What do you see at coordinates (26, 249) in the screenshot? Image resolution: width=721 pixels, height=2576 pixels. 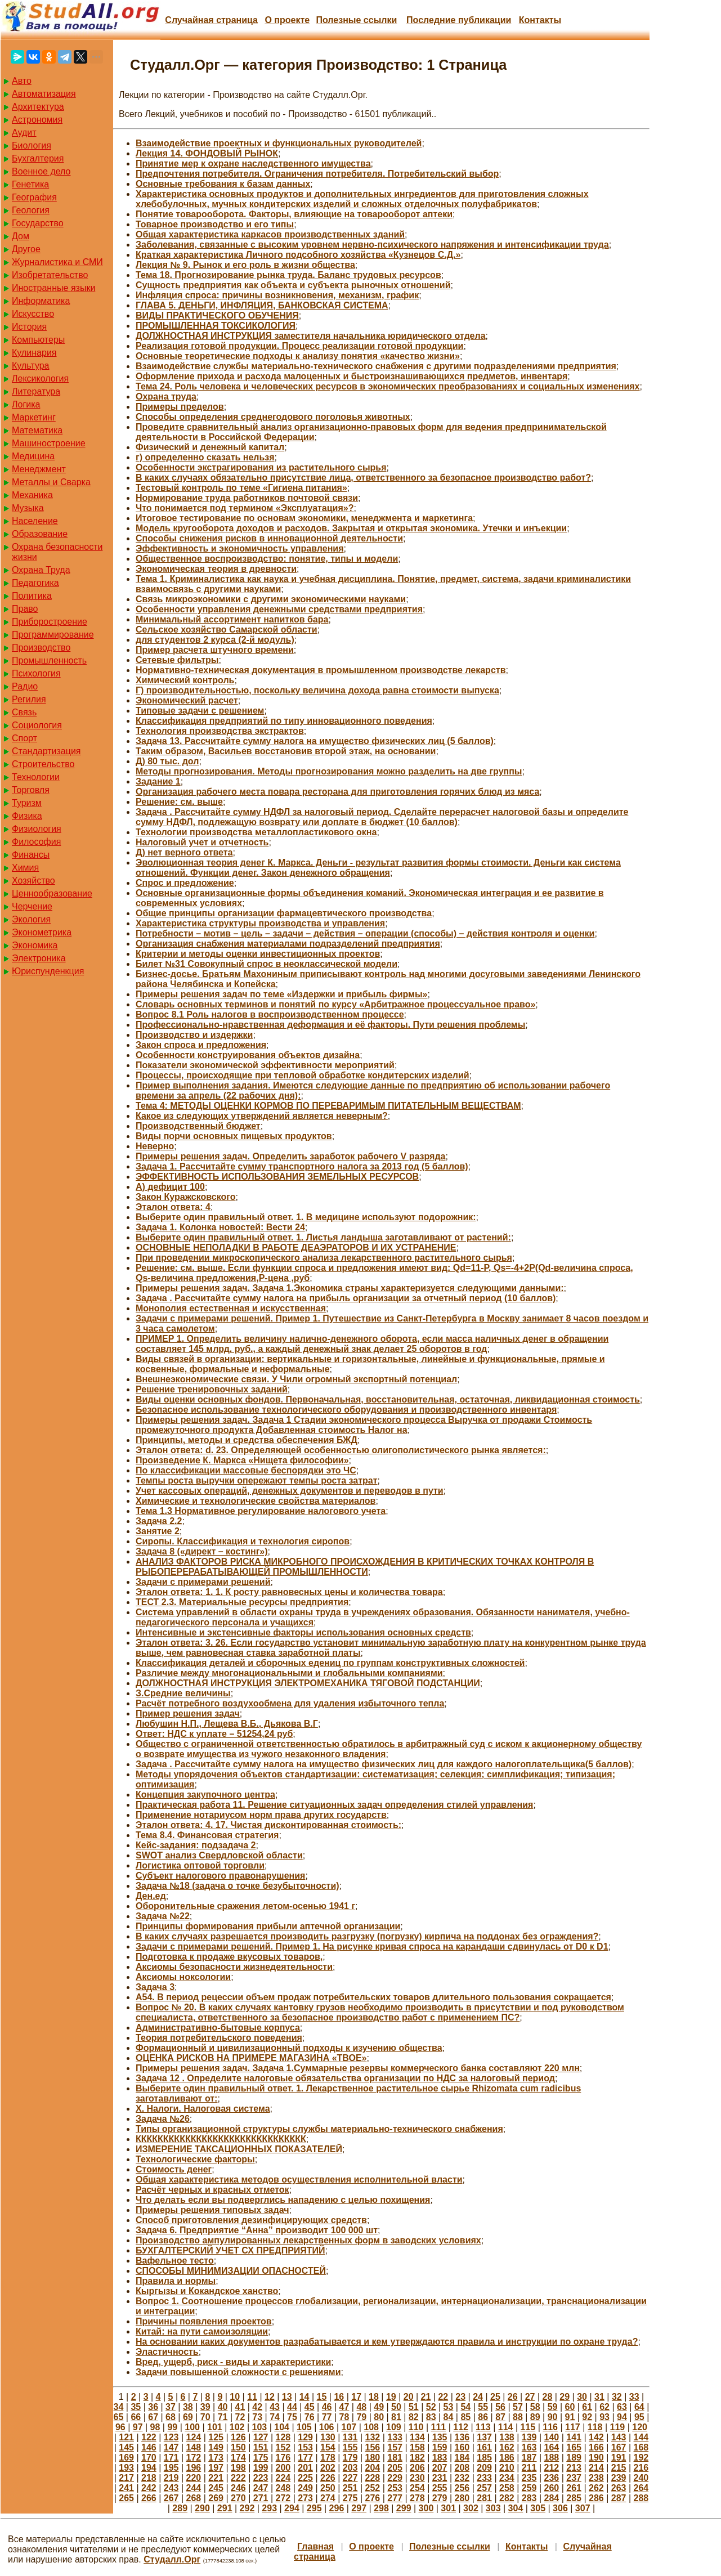 I see `Другое` at bounding box center [26, 249].